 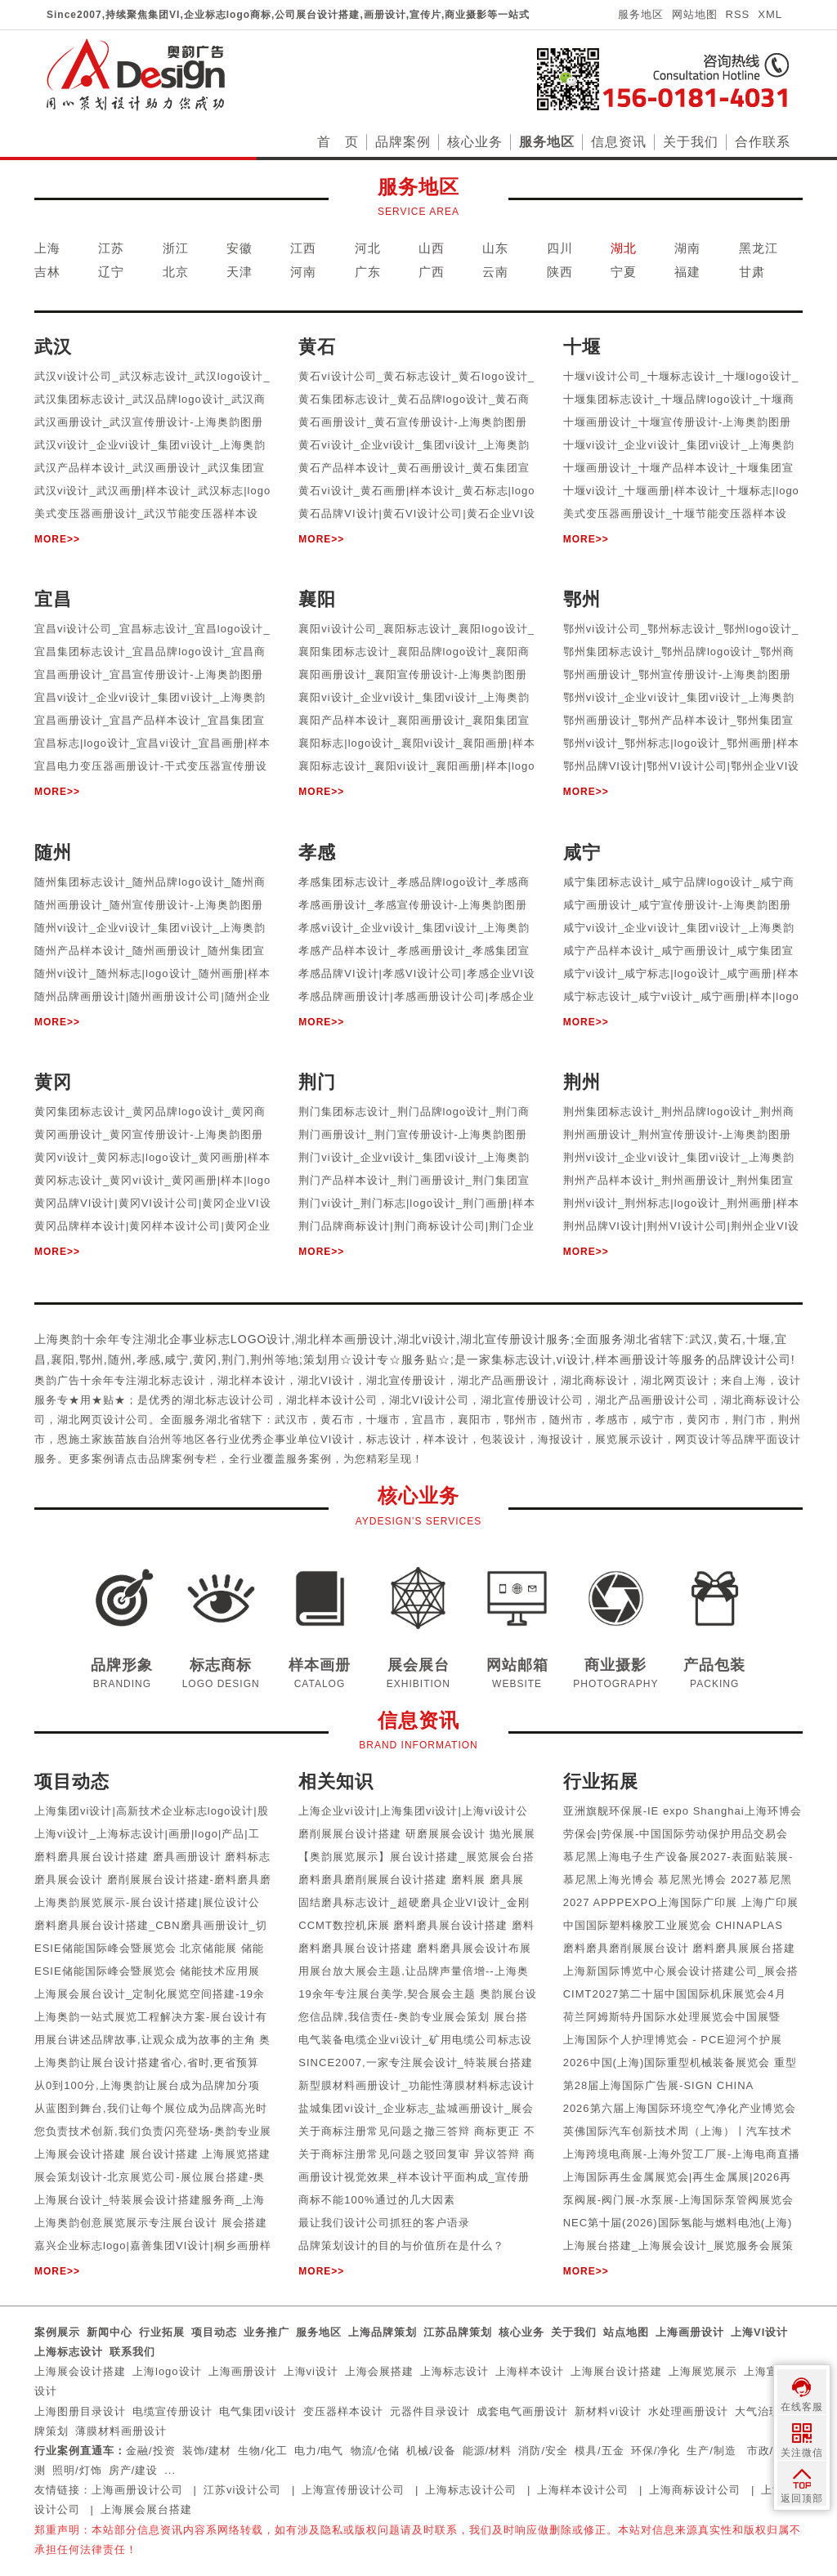 I want to click on 水处理画册设计, so click(x=688, y=2411).